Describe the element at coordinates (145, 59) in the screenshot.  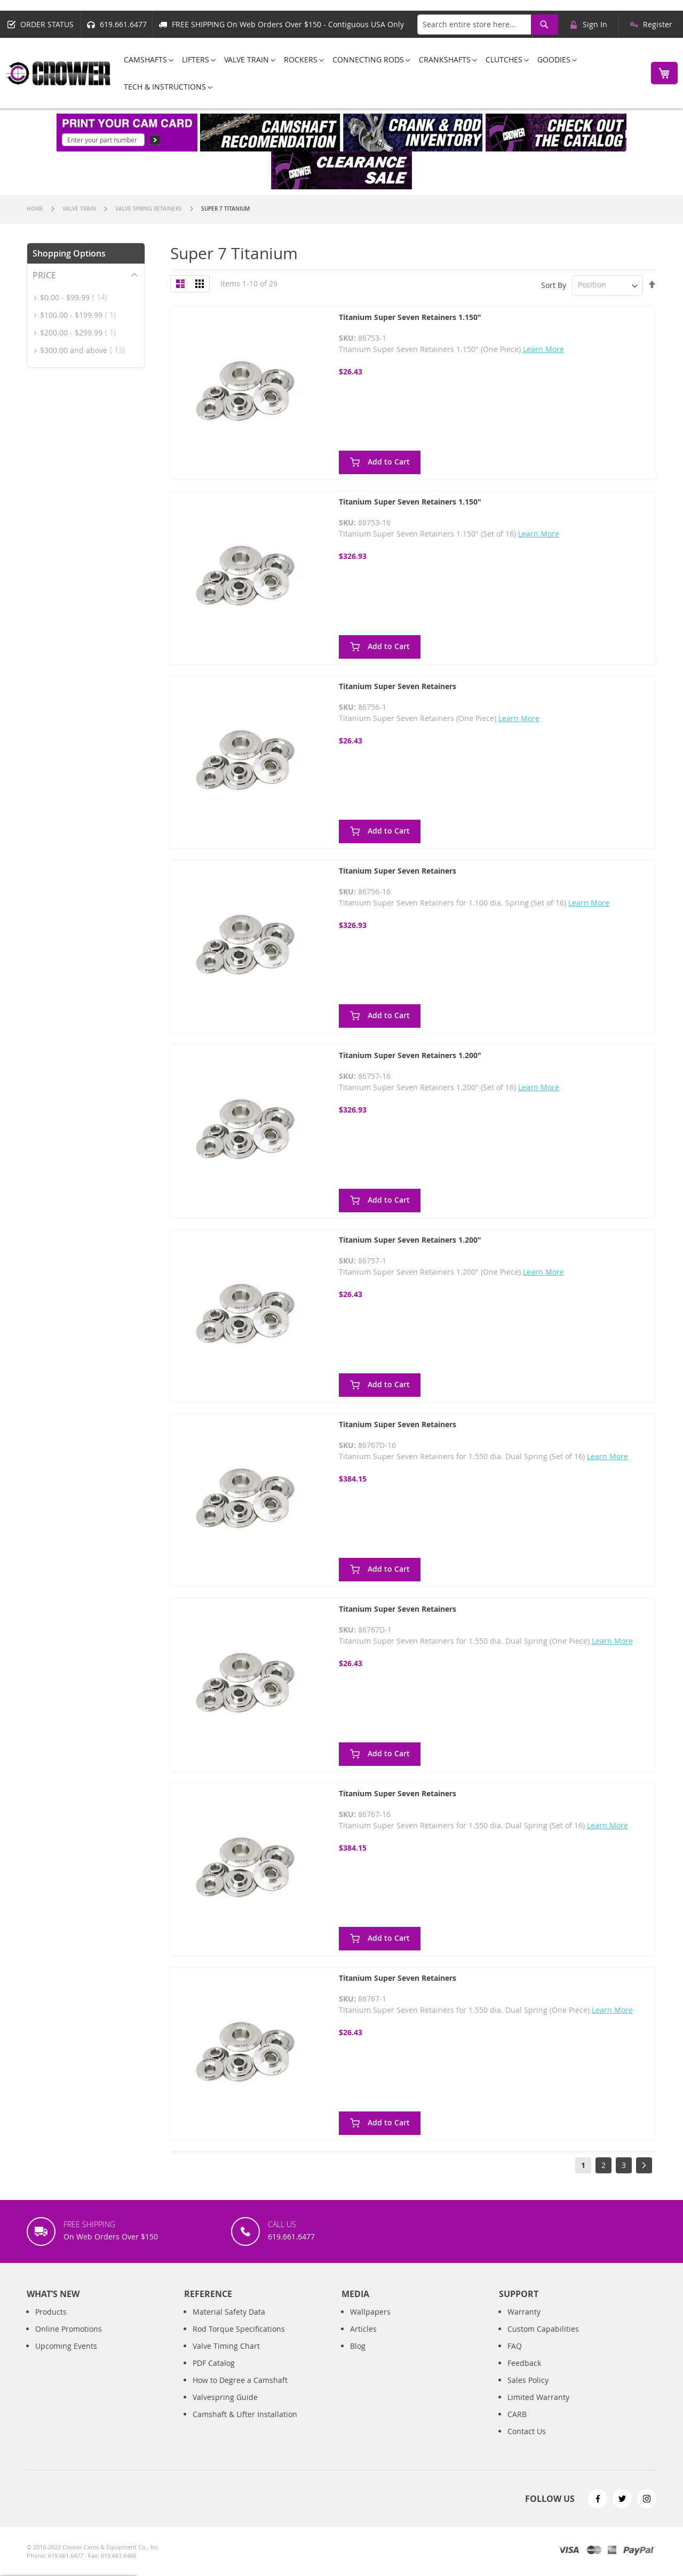
I see `[menuitem]` at that location.